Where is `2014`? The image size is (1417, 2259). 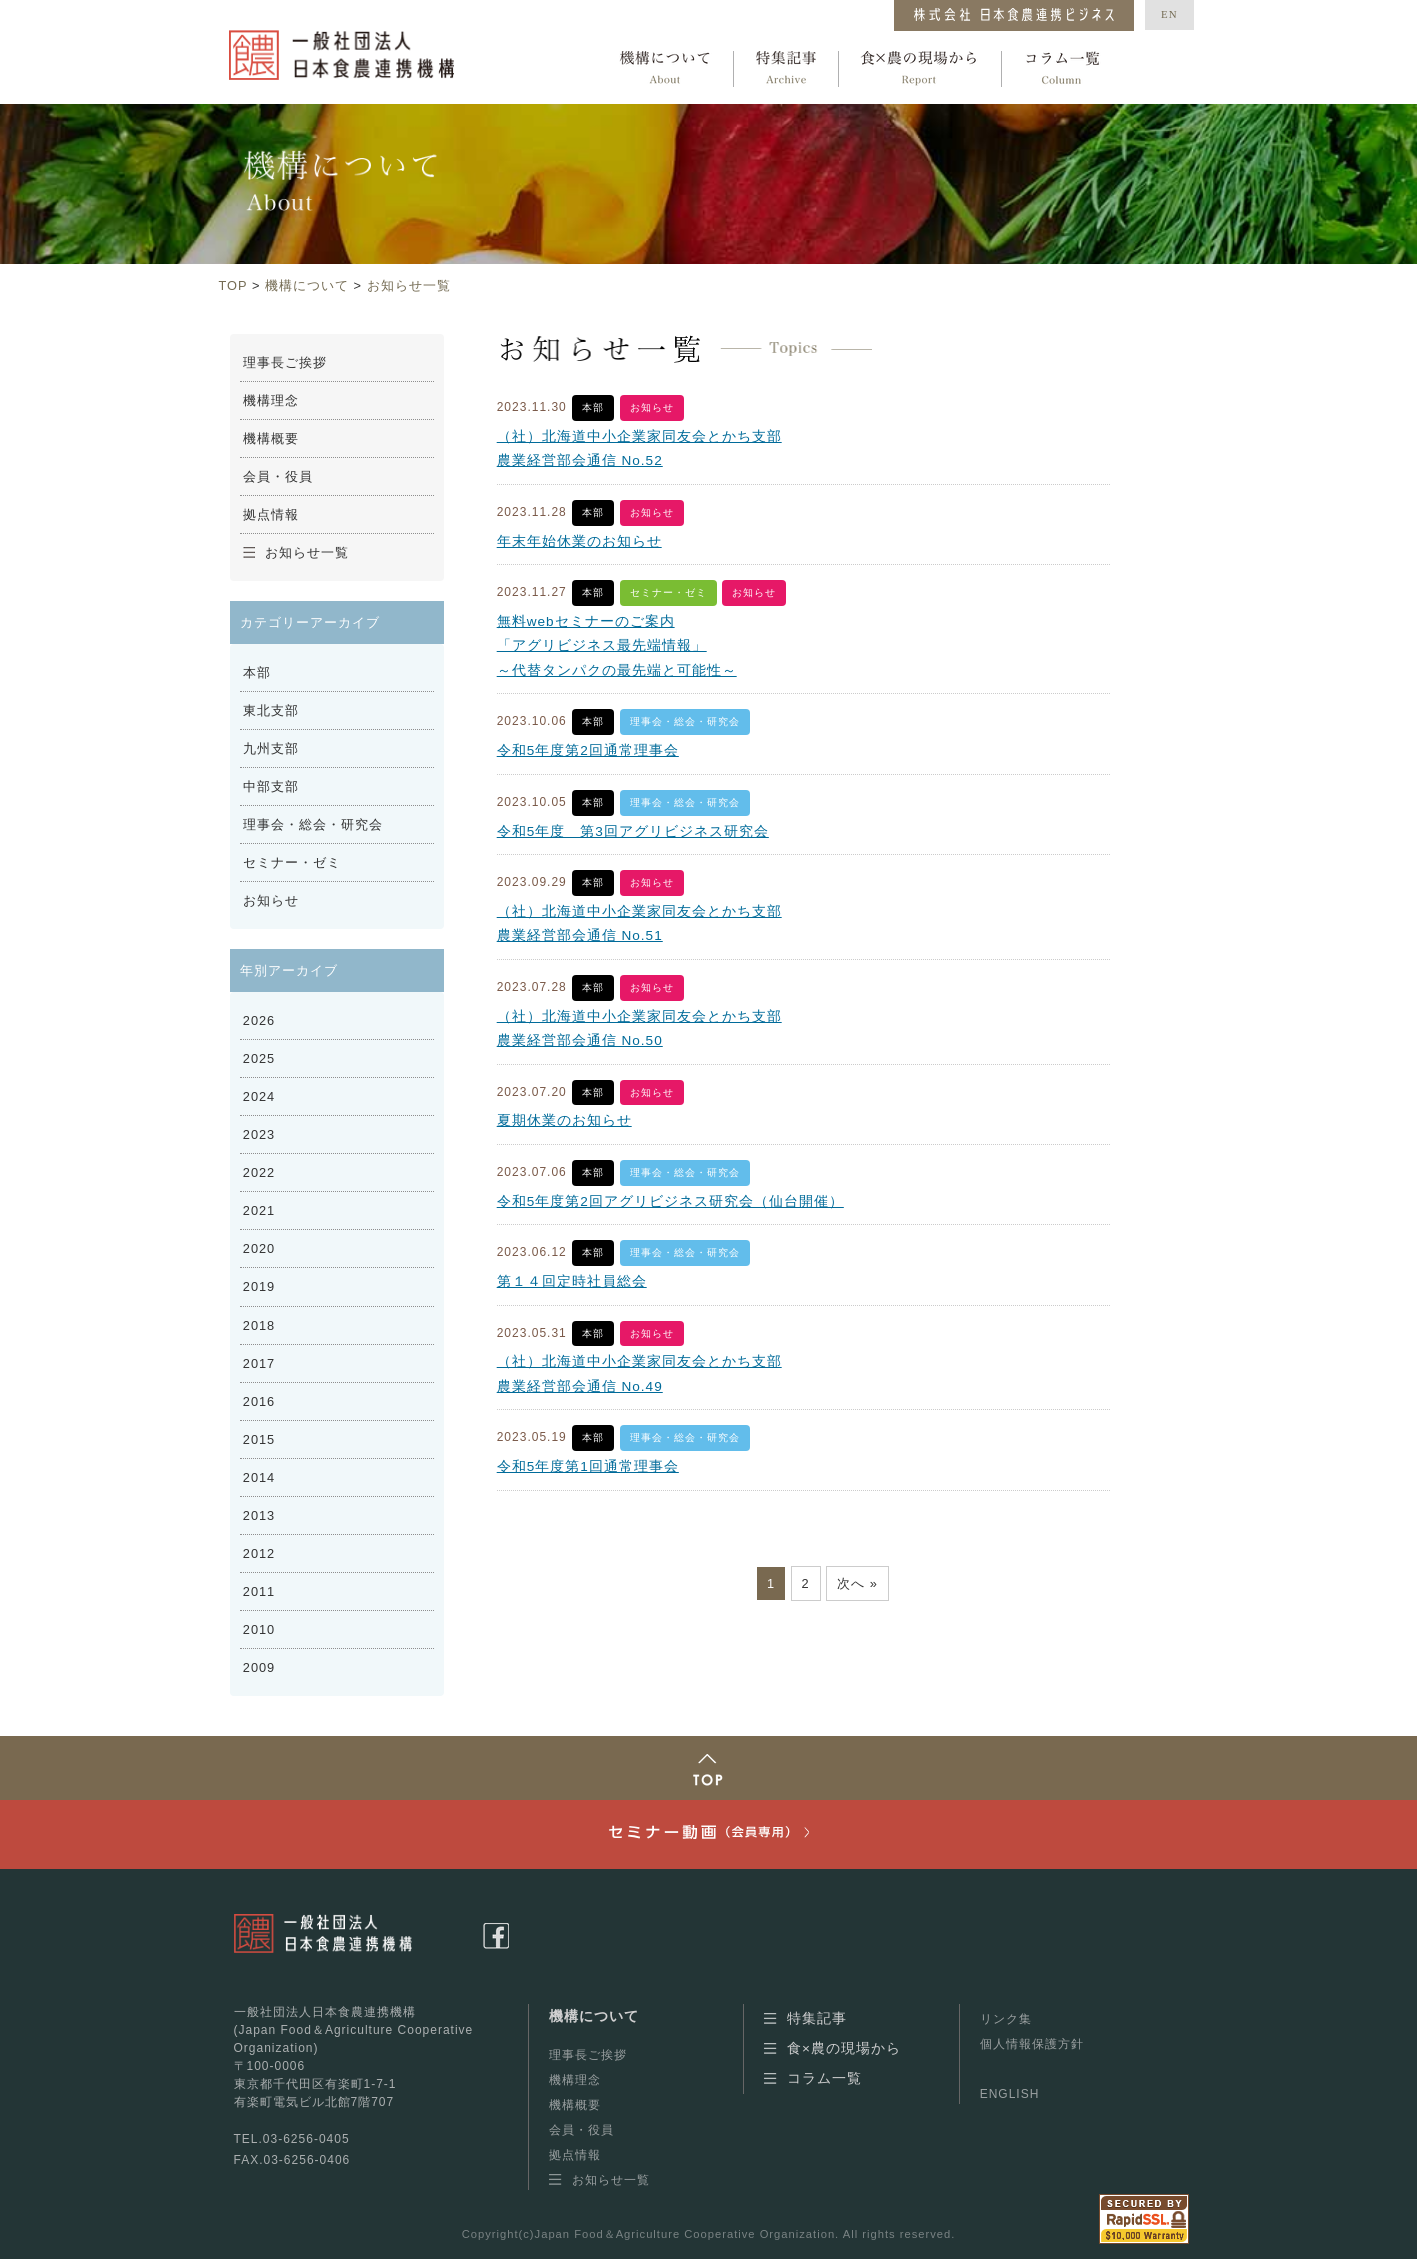 2014 is located at coordinates (259, 1477).